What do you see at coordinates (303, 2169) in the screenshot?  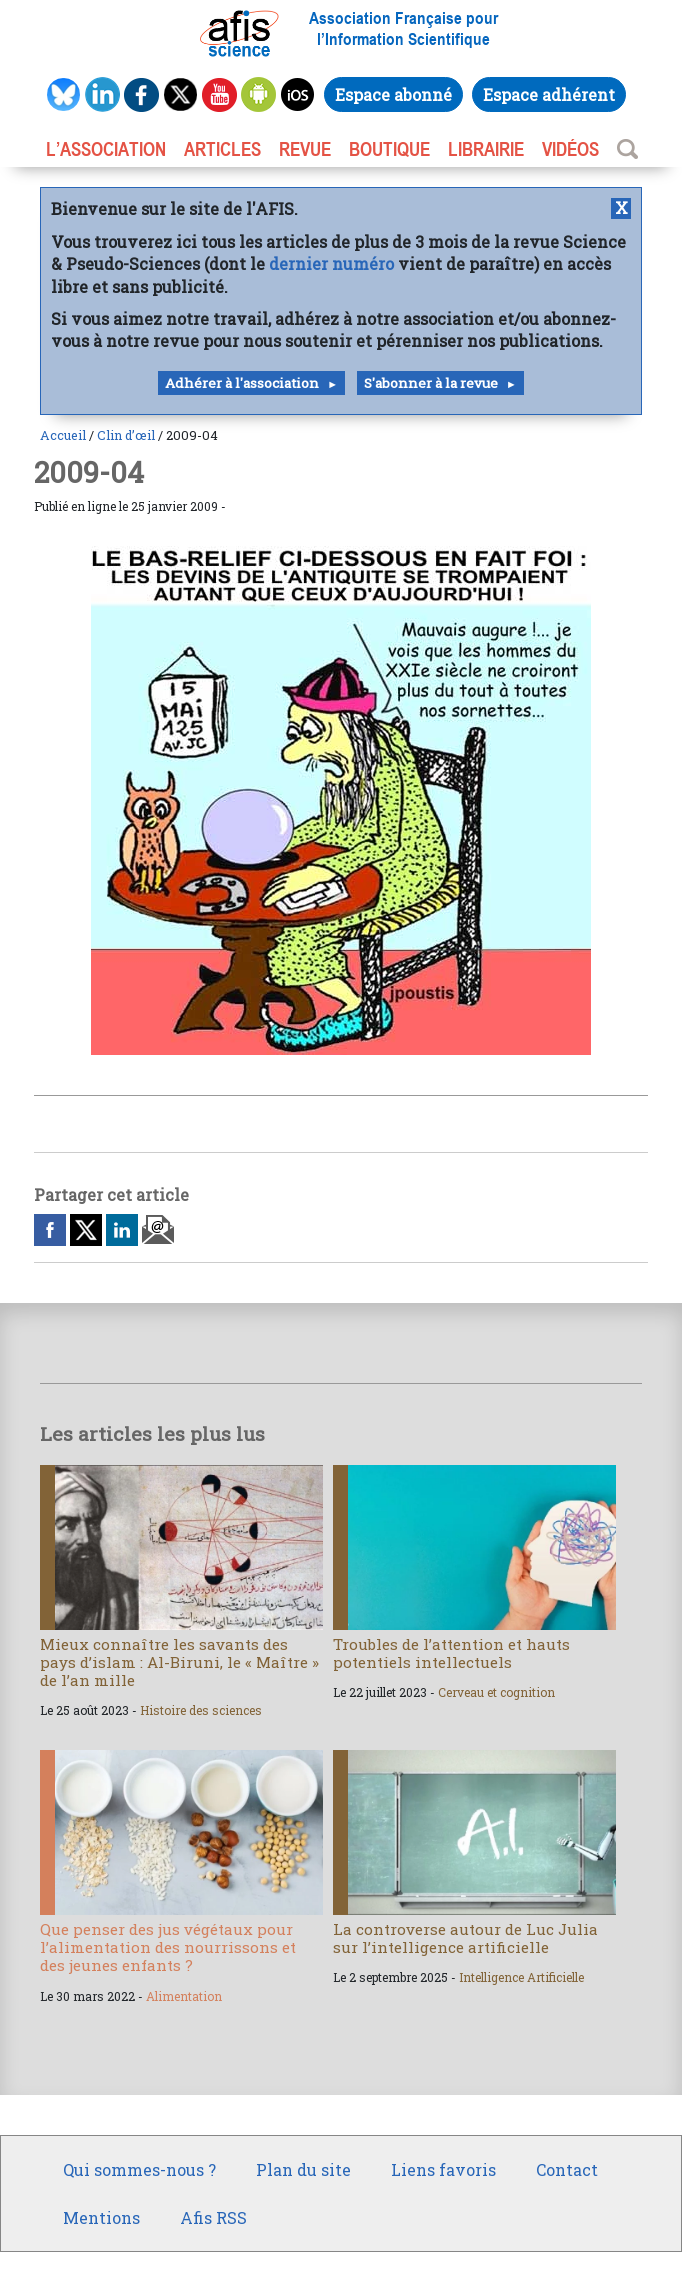 I see `Plan du site` at bounding box center [303, 2169].